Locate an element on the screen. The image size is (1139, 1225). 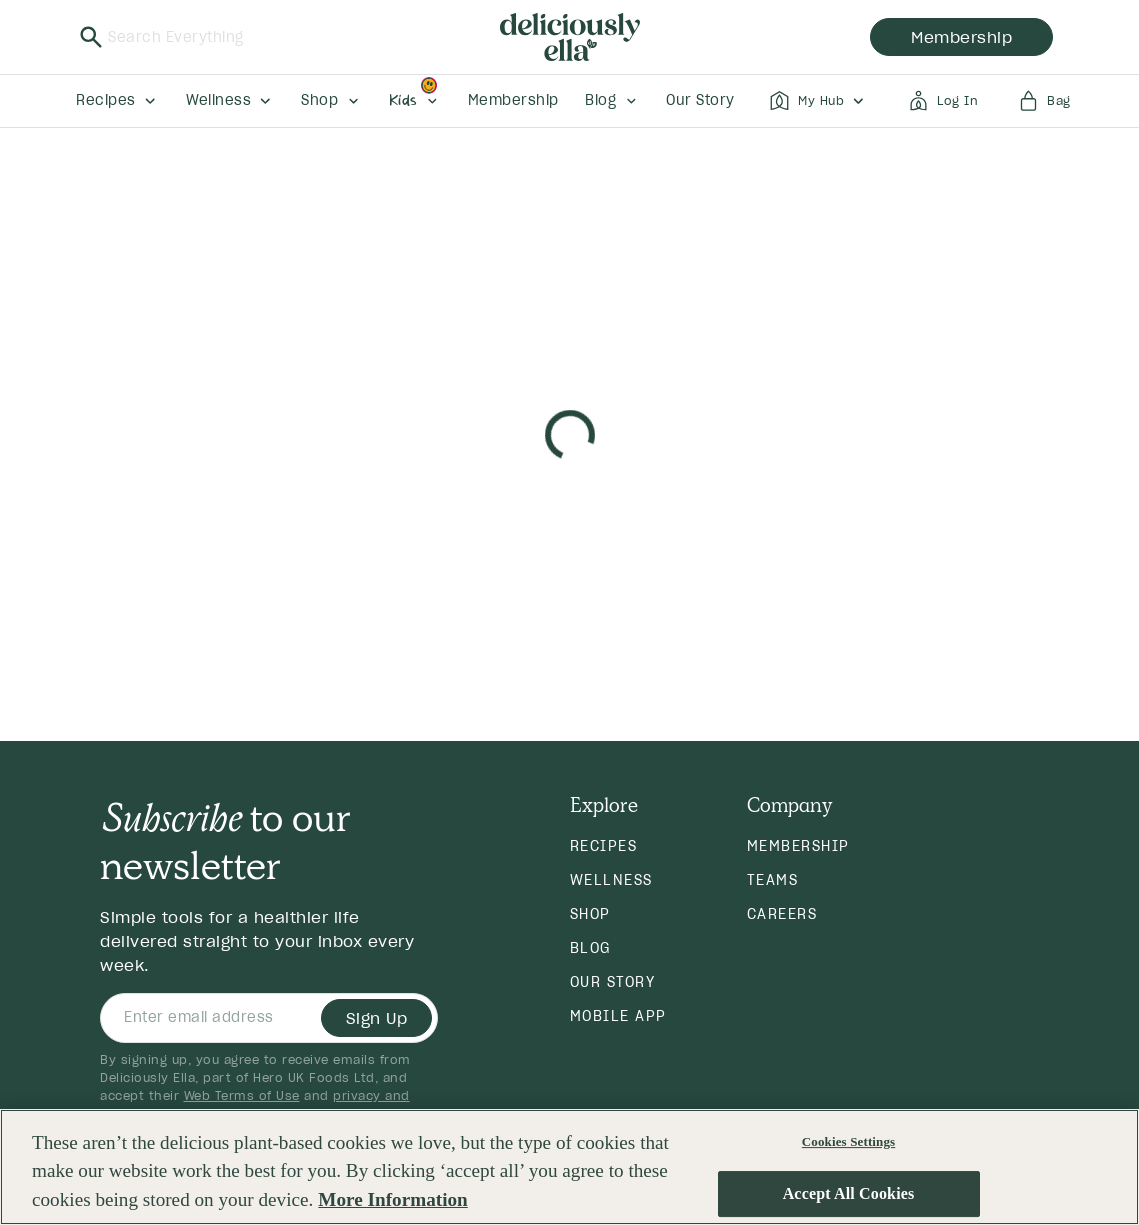
Sign Up is located at coordinates (377, 1018).